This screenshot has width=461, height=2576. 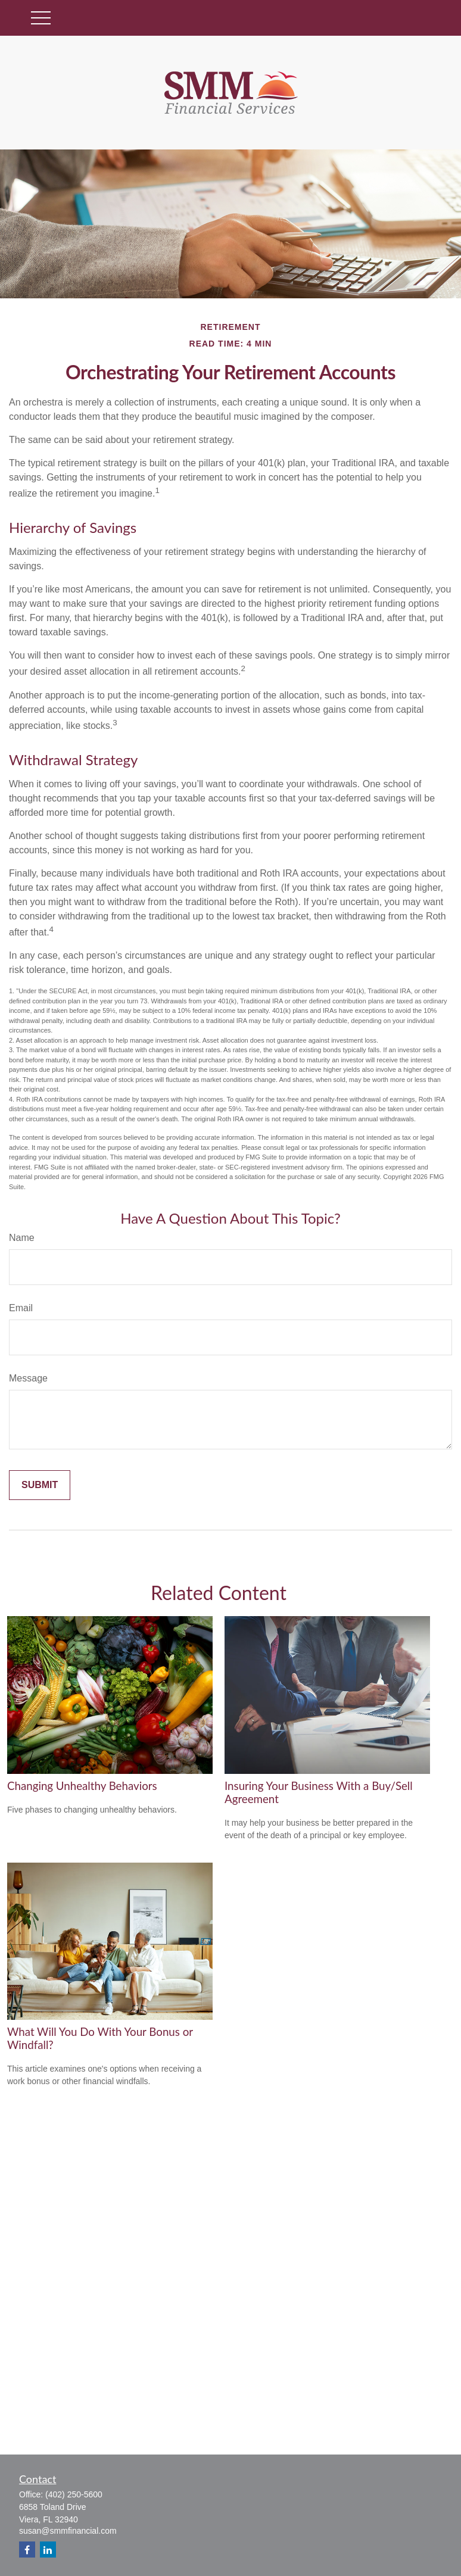 I want to click on [LinkedIn], so click(x=48, y=2549).